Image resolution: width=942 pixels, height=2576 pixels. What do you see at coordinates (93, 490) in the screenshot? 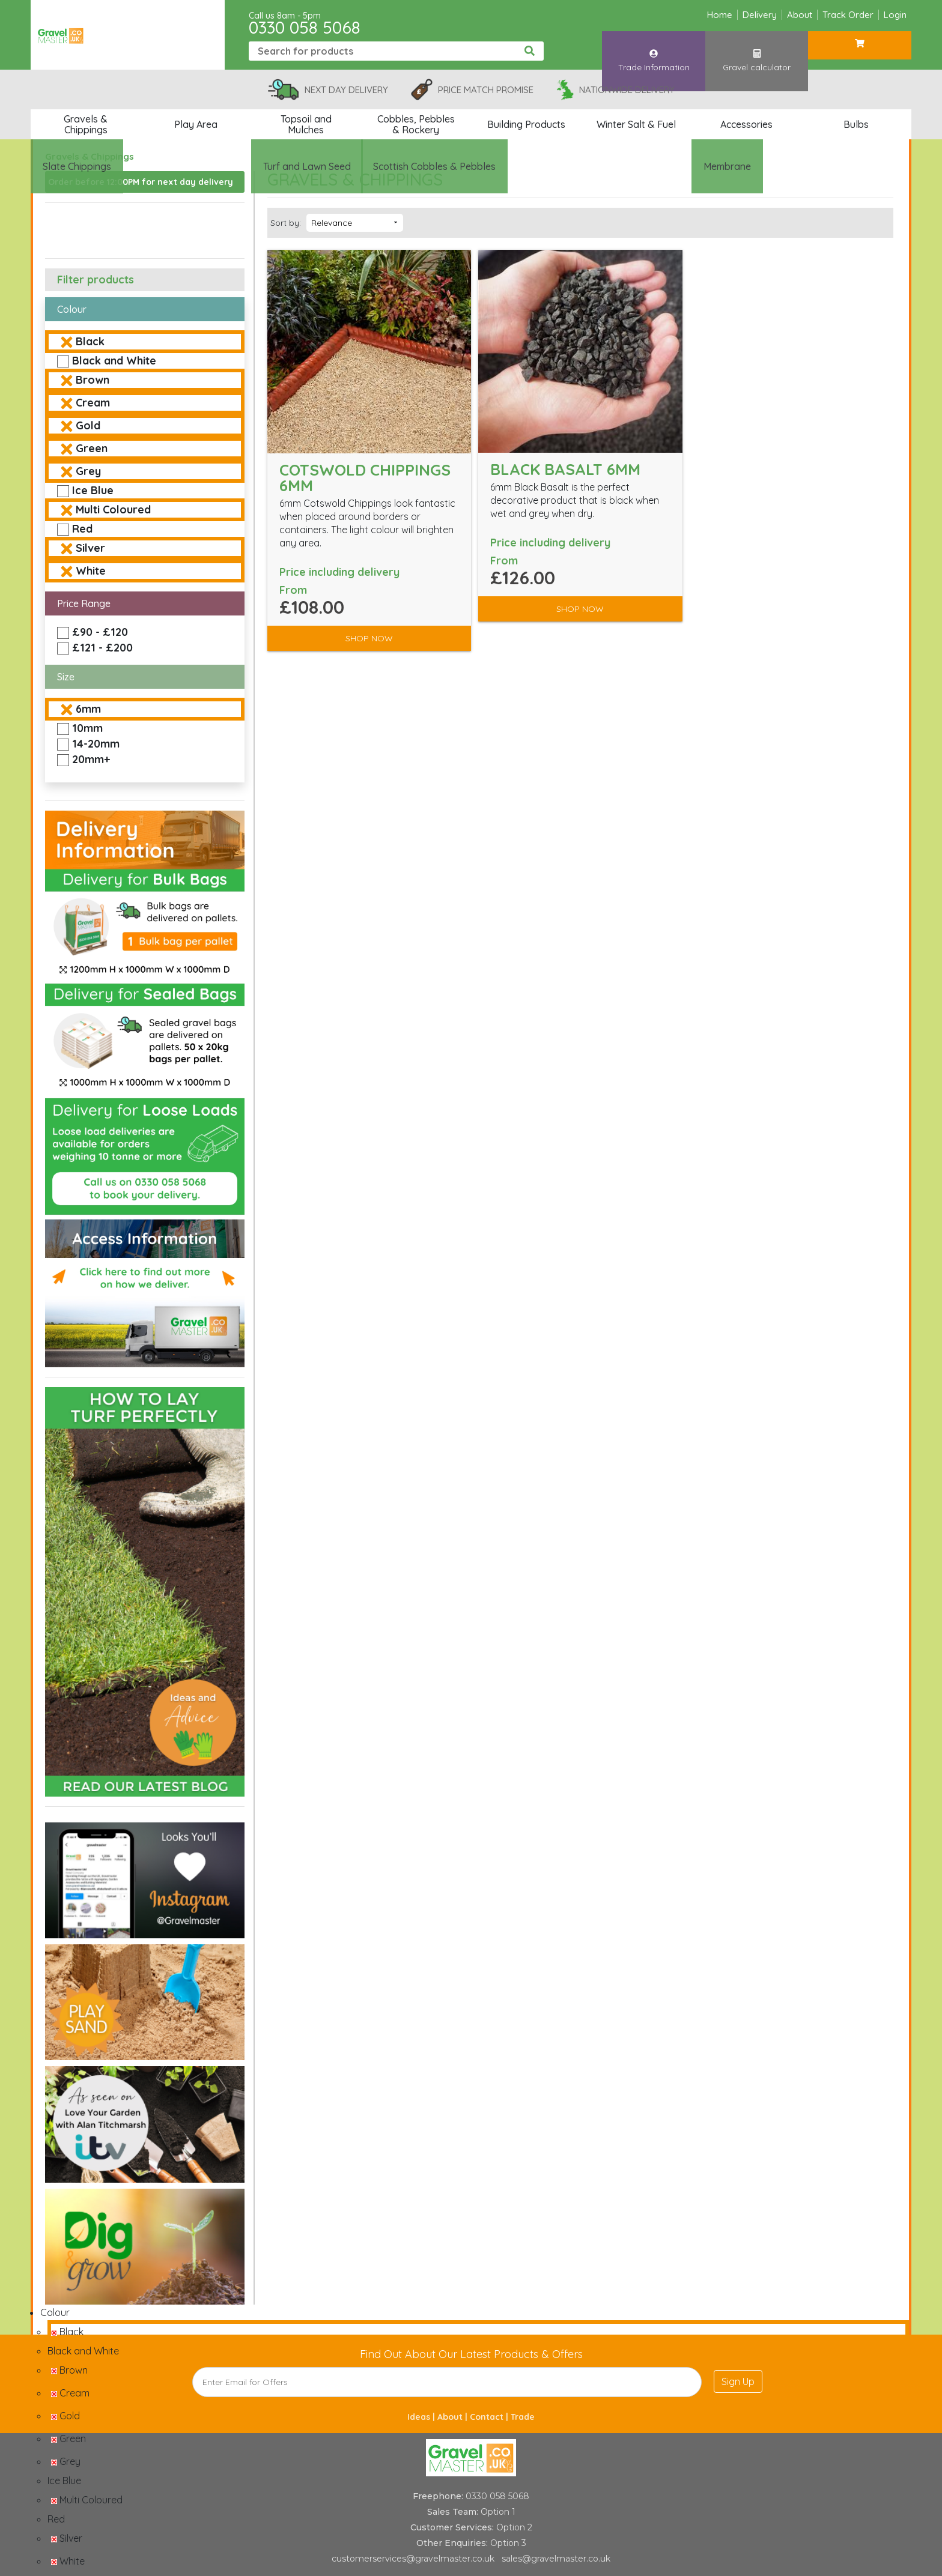
I see `Ice Blue` at bounding box center [93, 490].